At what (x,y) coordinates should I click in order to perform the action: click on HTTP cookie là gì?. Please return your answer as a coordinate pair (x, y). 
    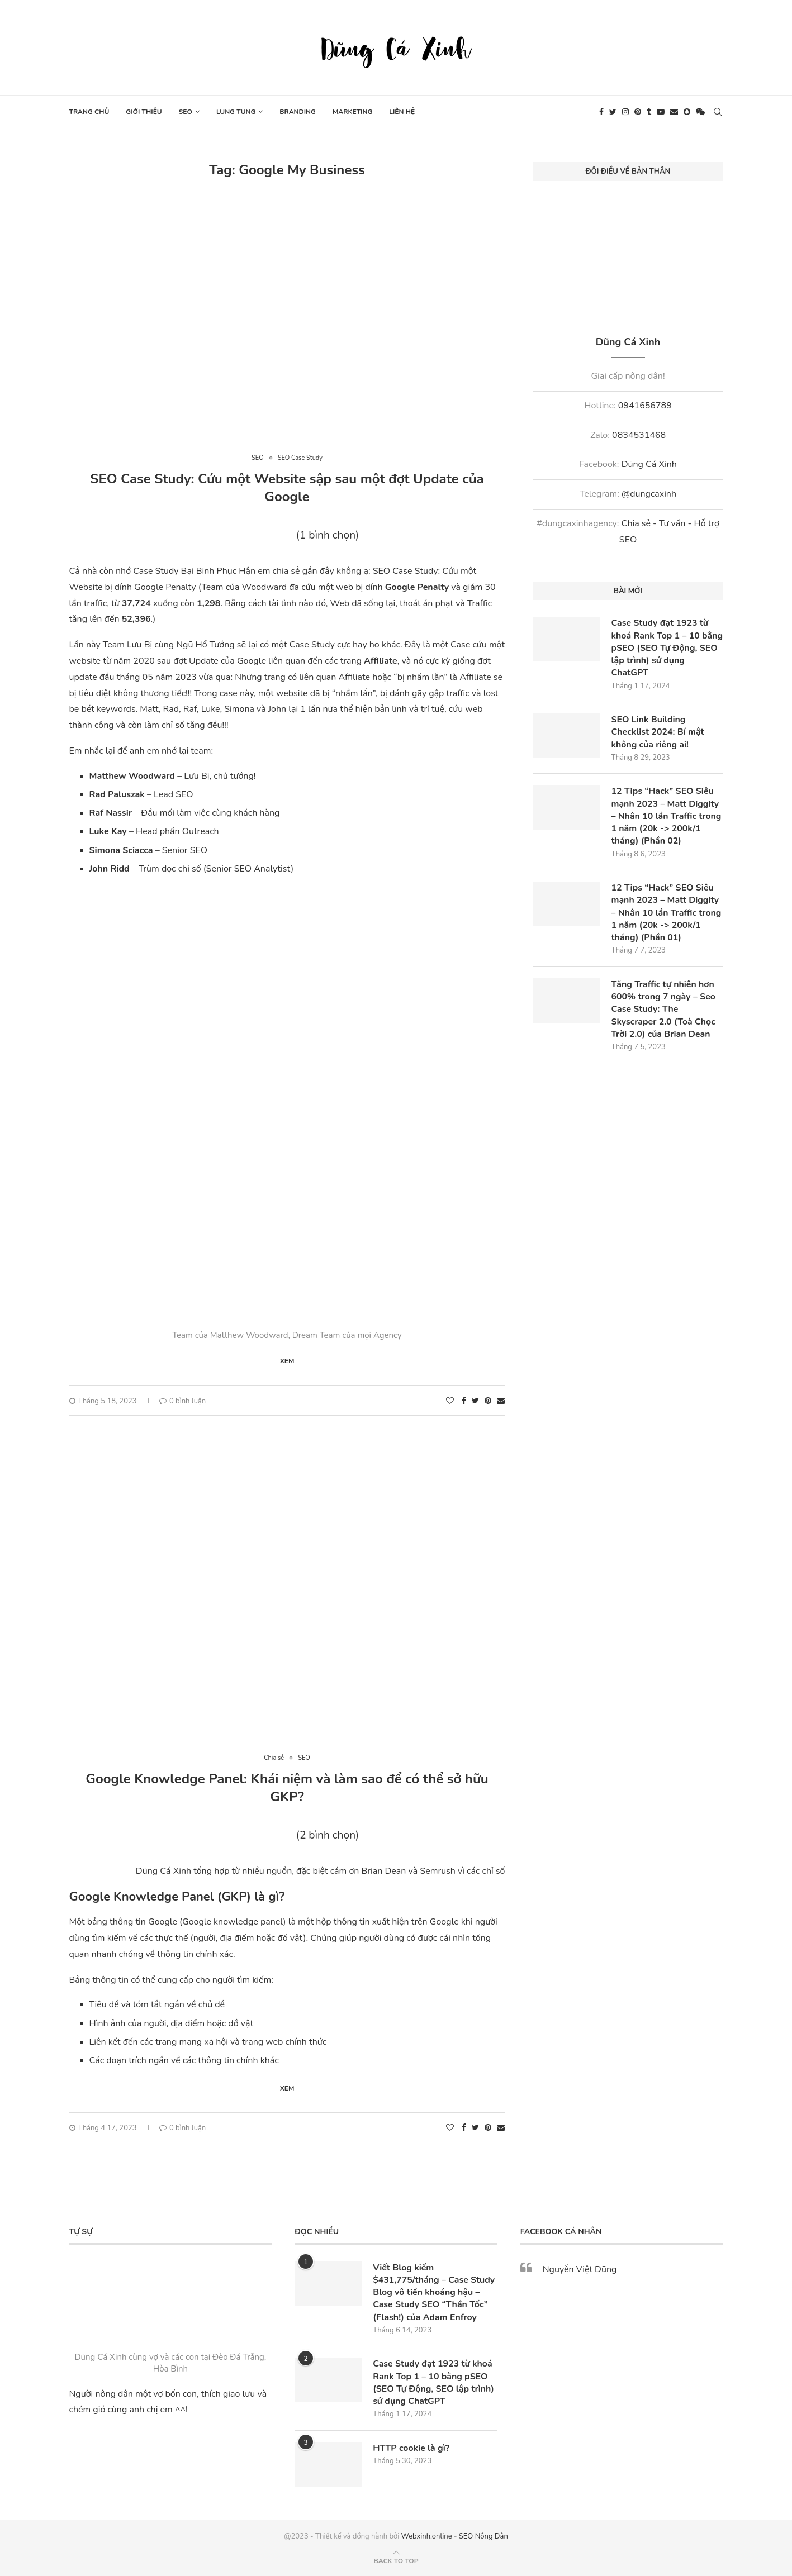
    Looking at the image, I should click on (411, 2448).